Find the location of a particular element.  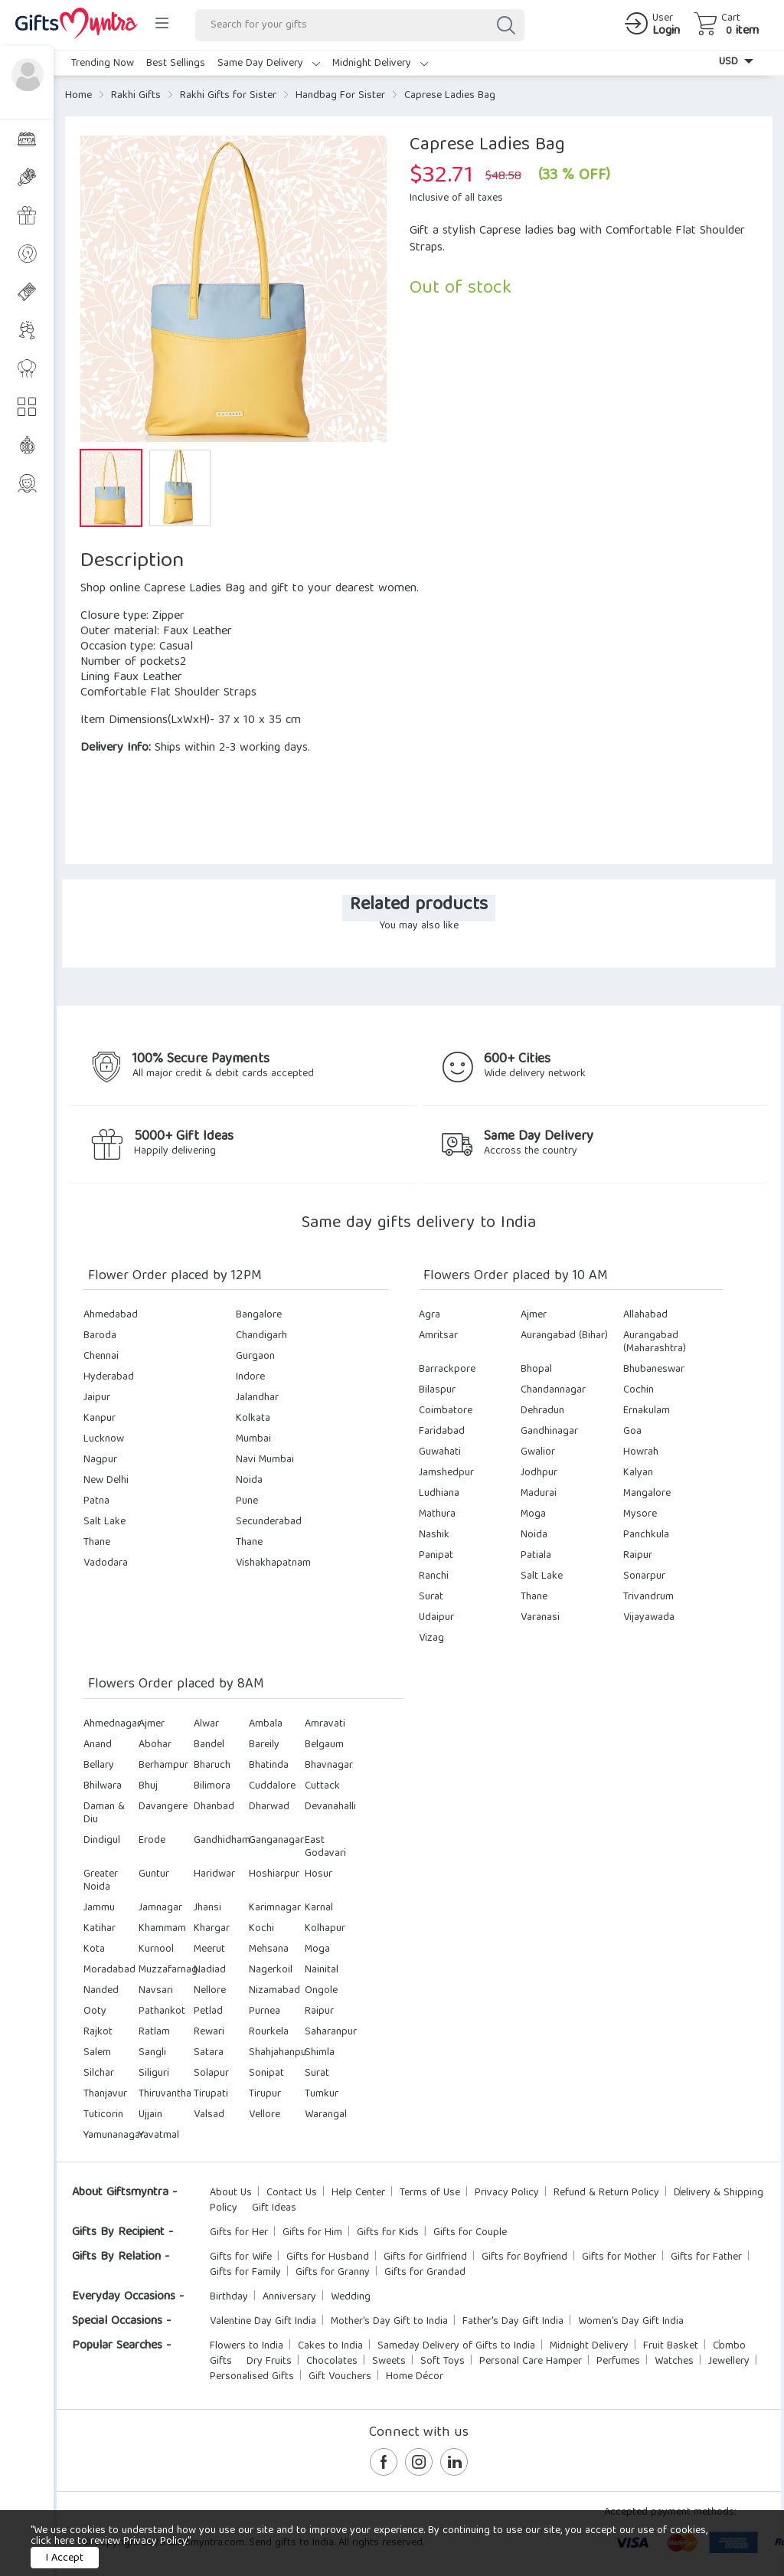

Handbag For Sister is located at coordinates (340, 95).